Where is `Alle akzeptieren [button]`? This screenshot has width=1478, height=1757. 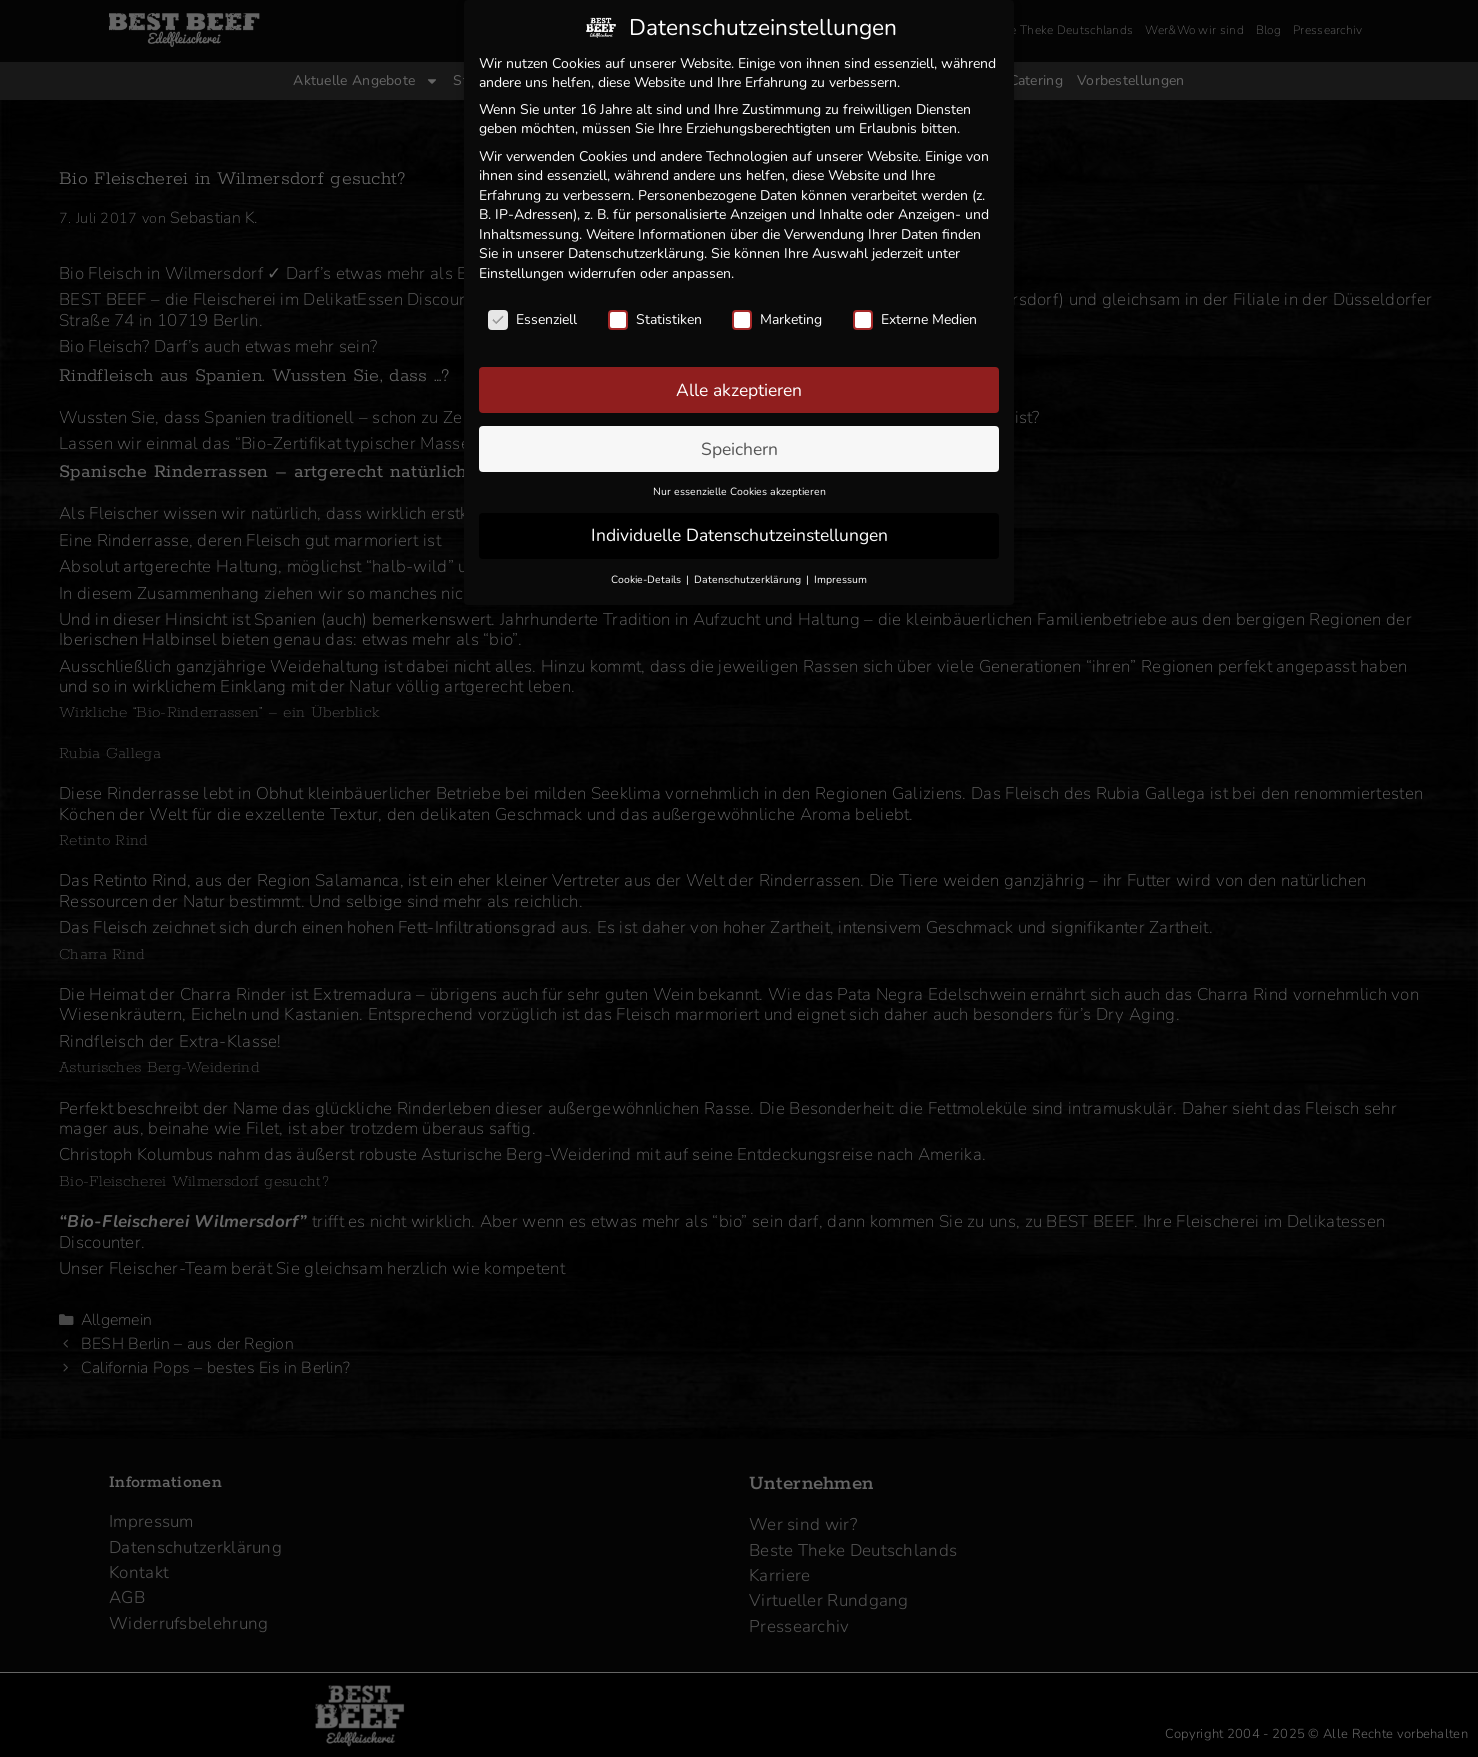
Alle akzeptieren [button] is located at coordinates (739, 383).